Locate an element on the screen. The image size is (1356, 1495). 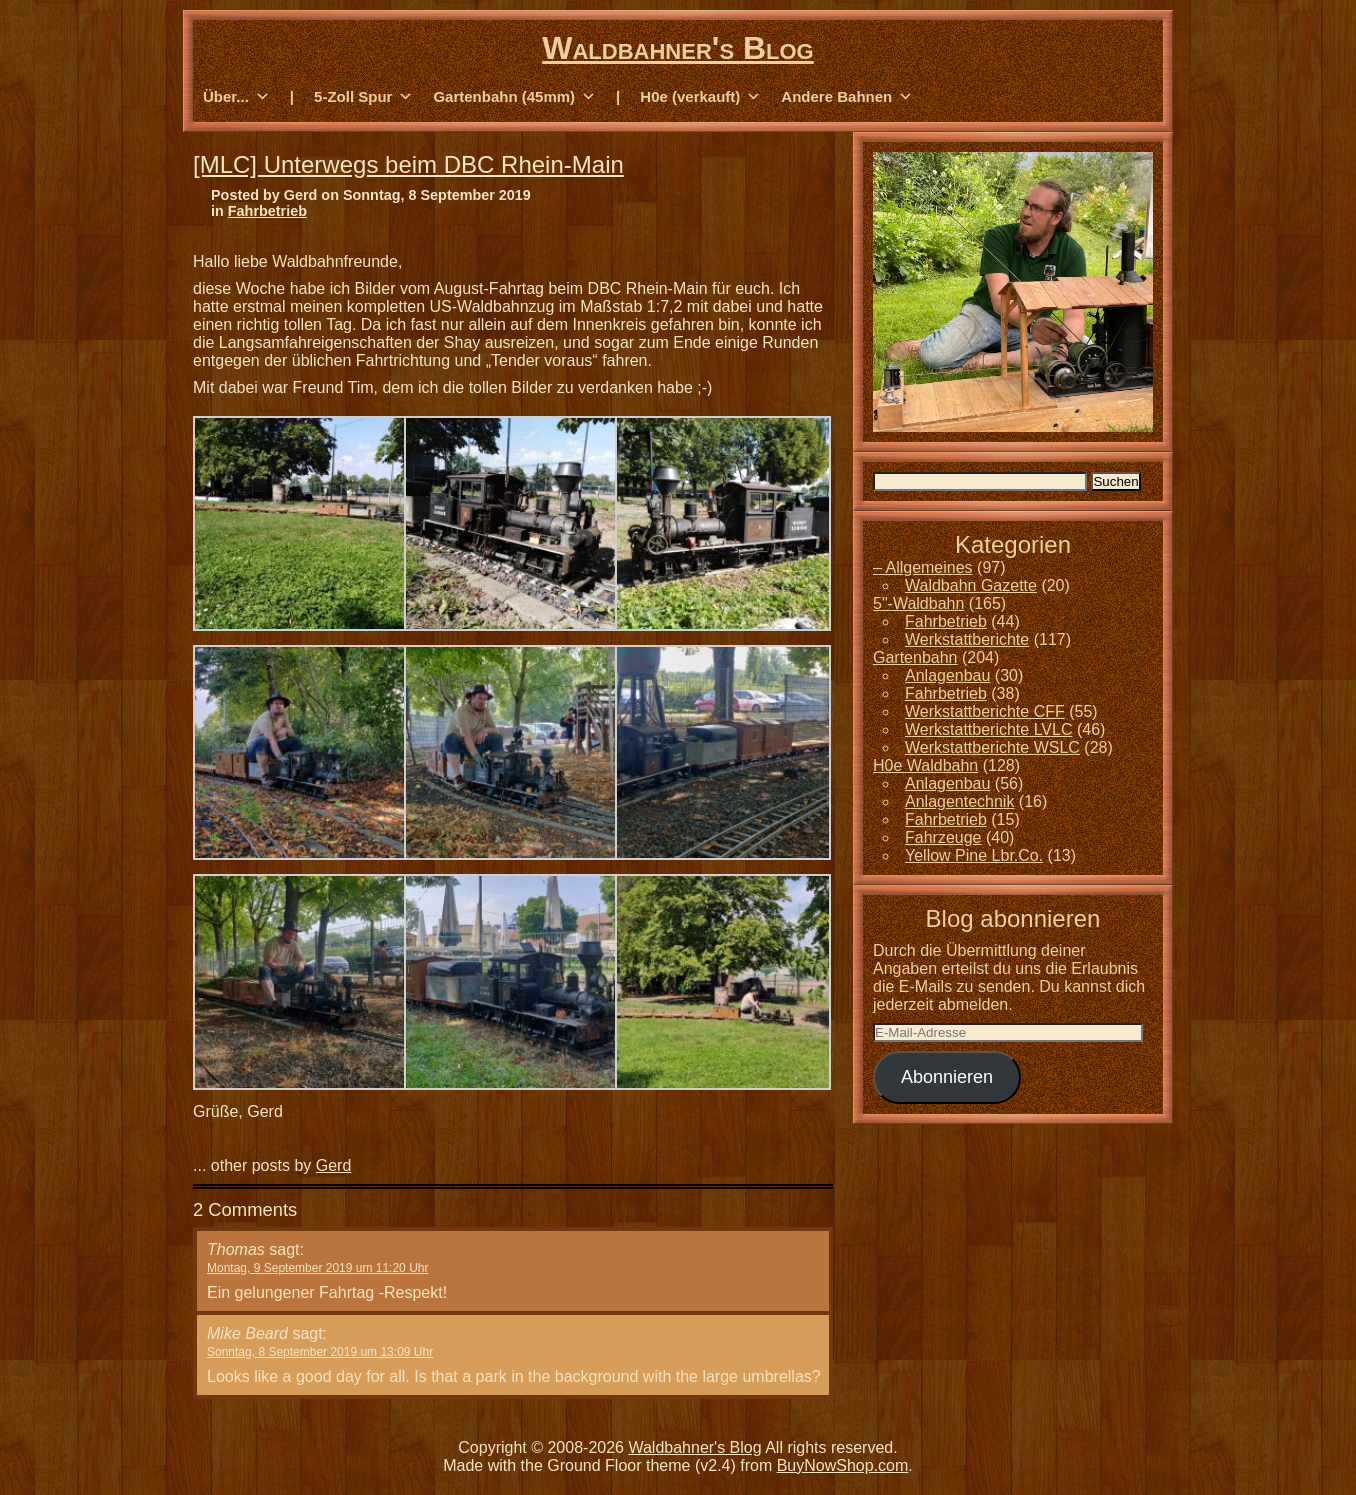
Anlagentechnik is located at coordinates (959, 801).